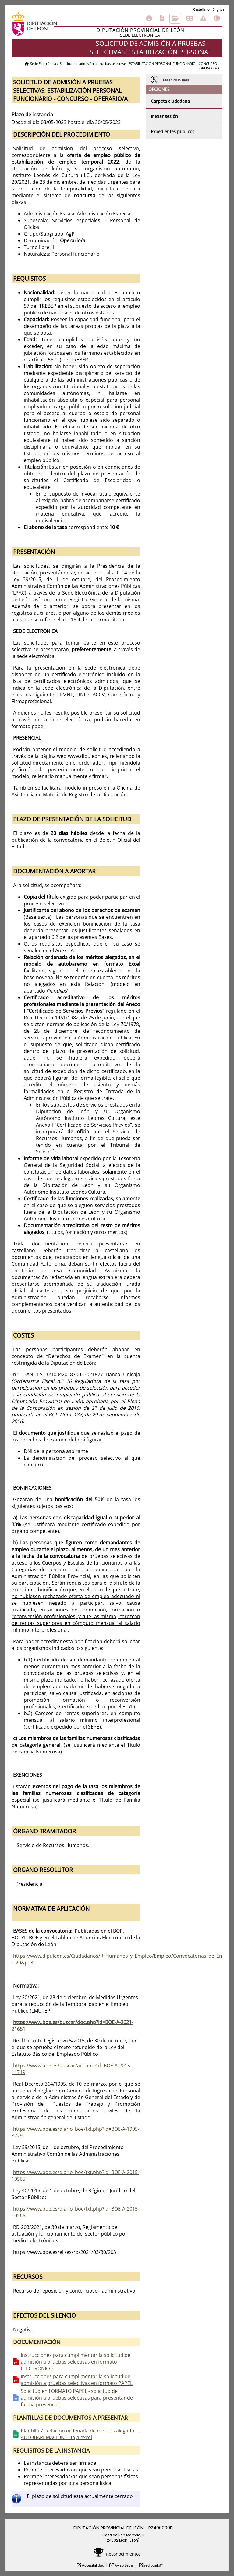 The image size is (234, 2576). Describe the element at coordinates (77, 2379) in the screenshot. I see `Instrucciones para cumplimentar la solicitud de admisión a pruebas selectivas en formato PAPEL` at that location.